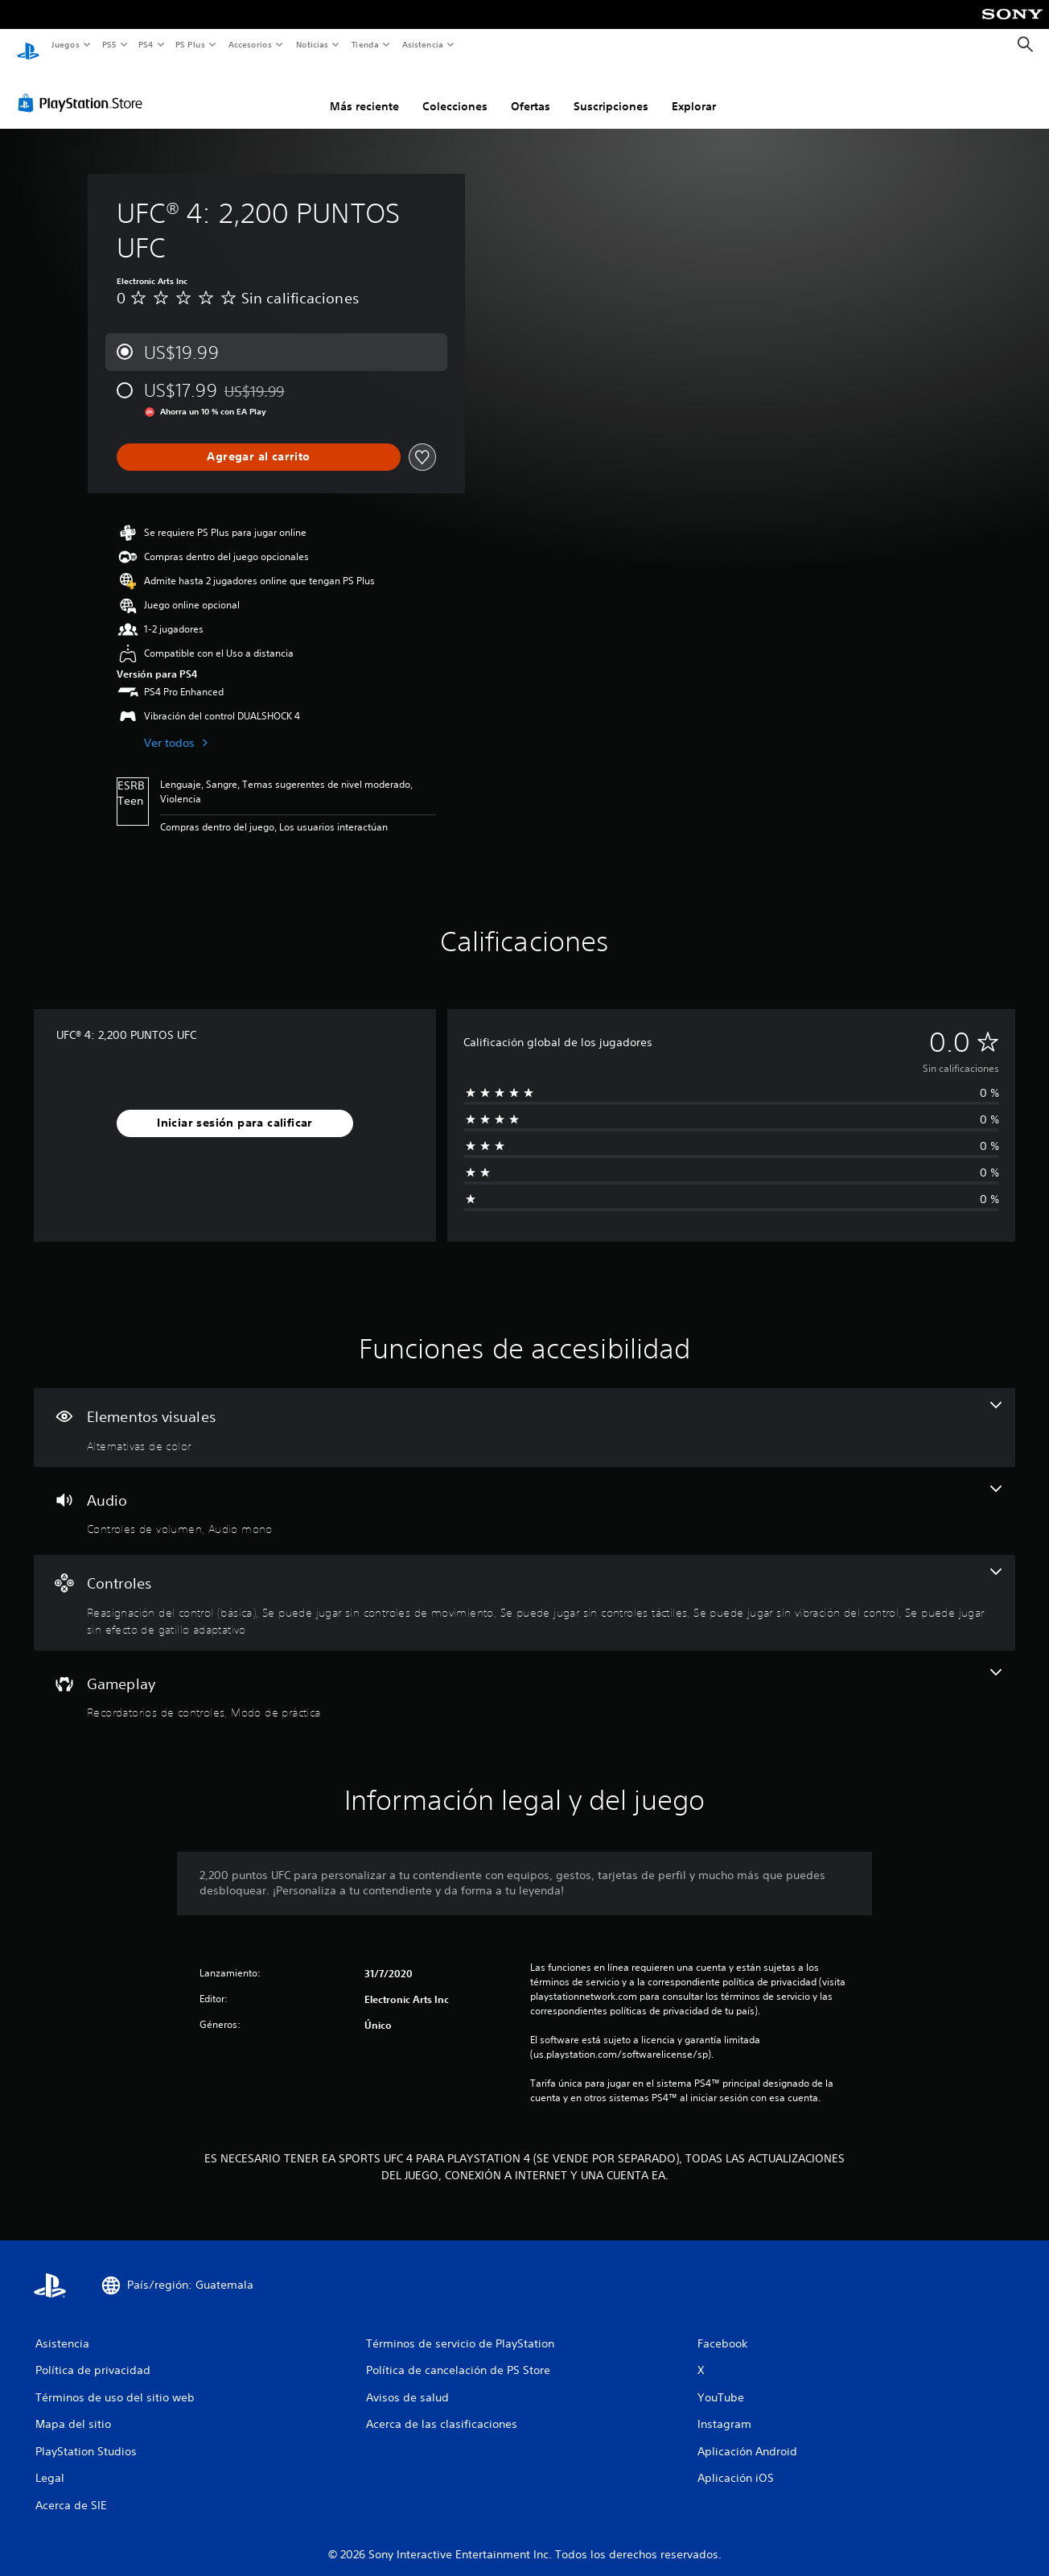 The width and height of the screenshot is (1049, 2576). I want to click on PS Plus, so click(190, 44).